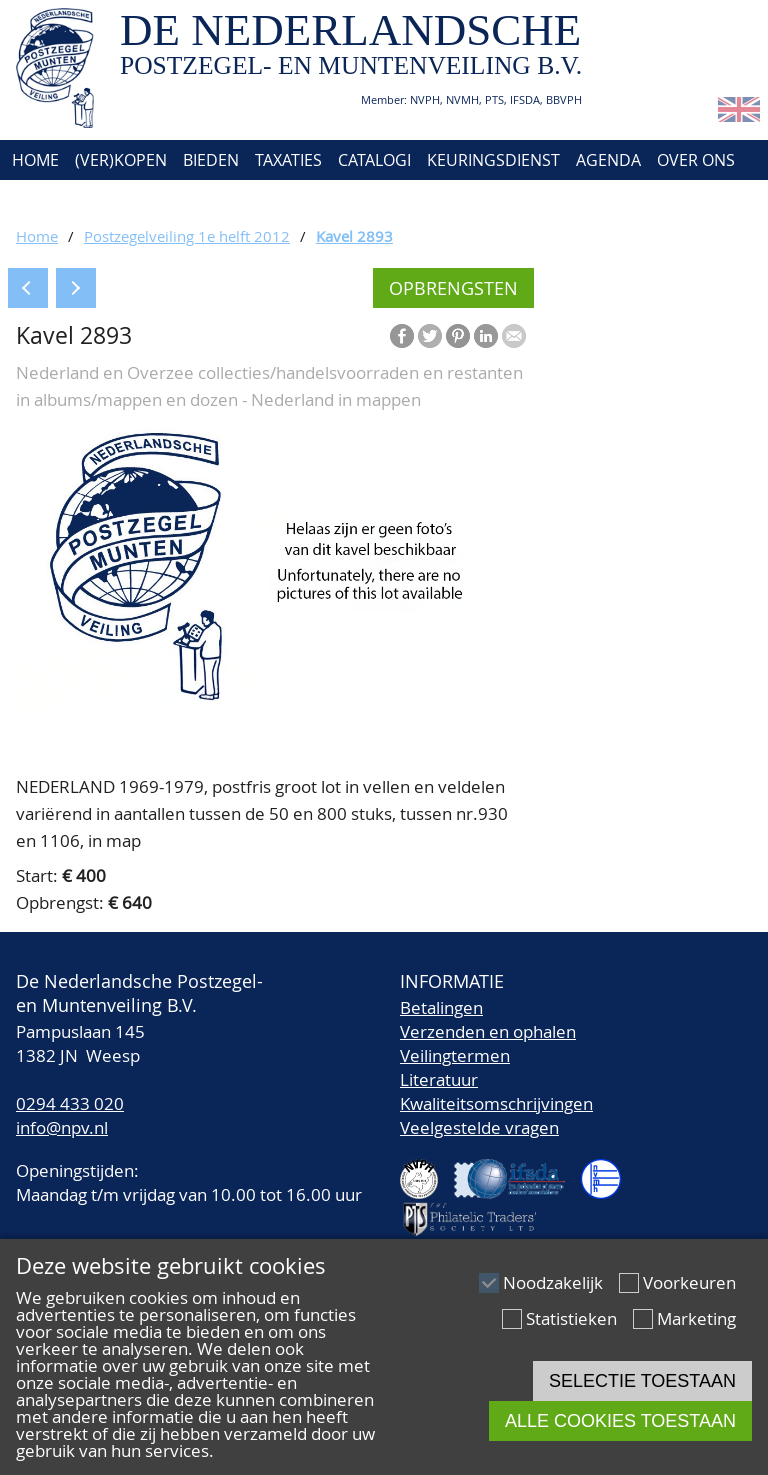 This screenshot has width=768, height=1475. Describe the element at coordinates (696, 1318) in the screenshot. I see `Marketing` at that location.